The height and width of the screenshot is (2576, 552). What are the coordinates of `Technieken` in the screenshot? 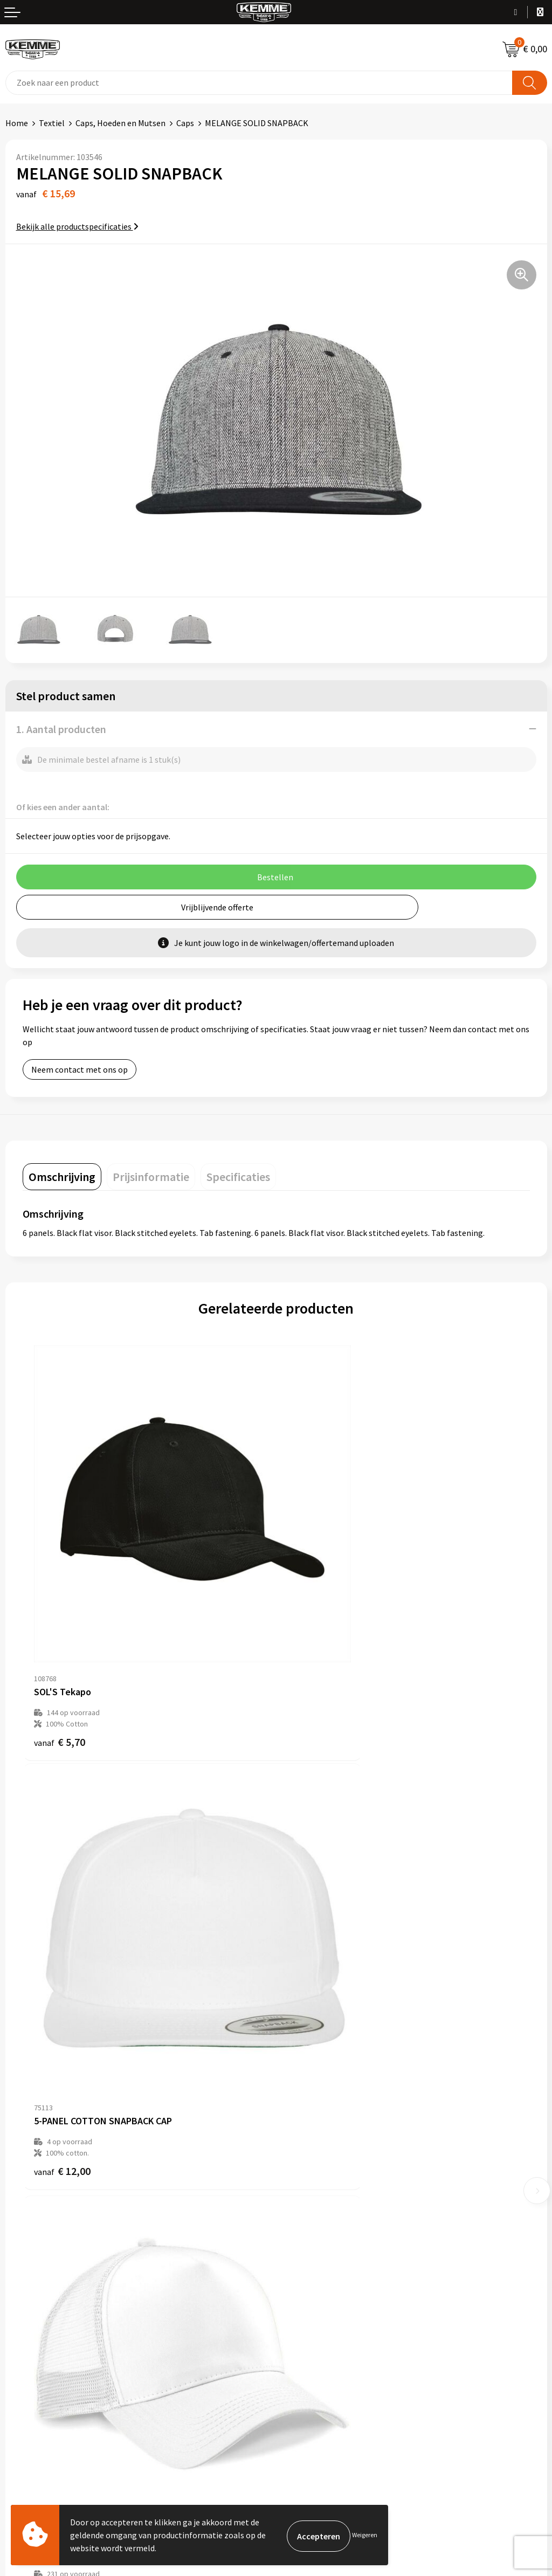 It's located at (302, 2187).